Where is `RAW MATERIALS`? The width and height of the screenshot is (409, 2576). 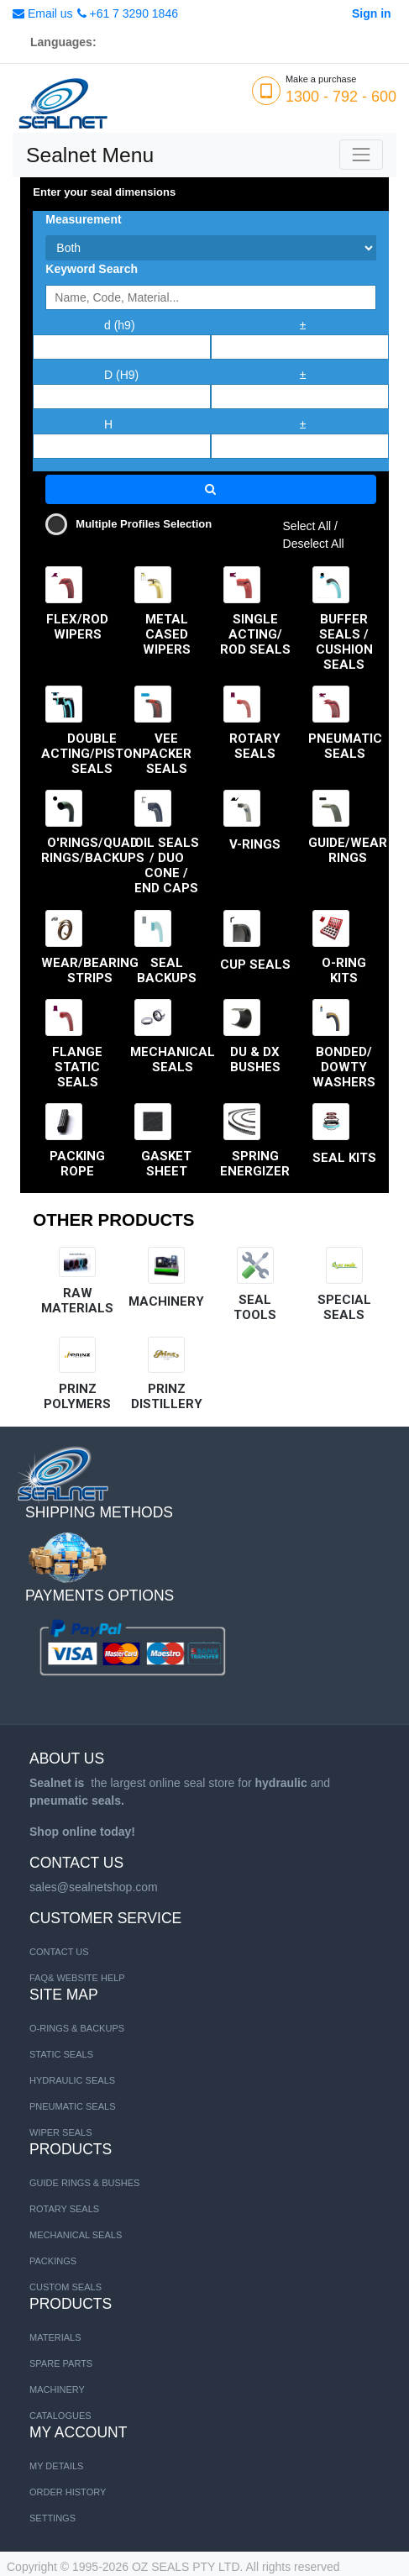 RAW MATERIALS is located at coordinates (77, 1300).